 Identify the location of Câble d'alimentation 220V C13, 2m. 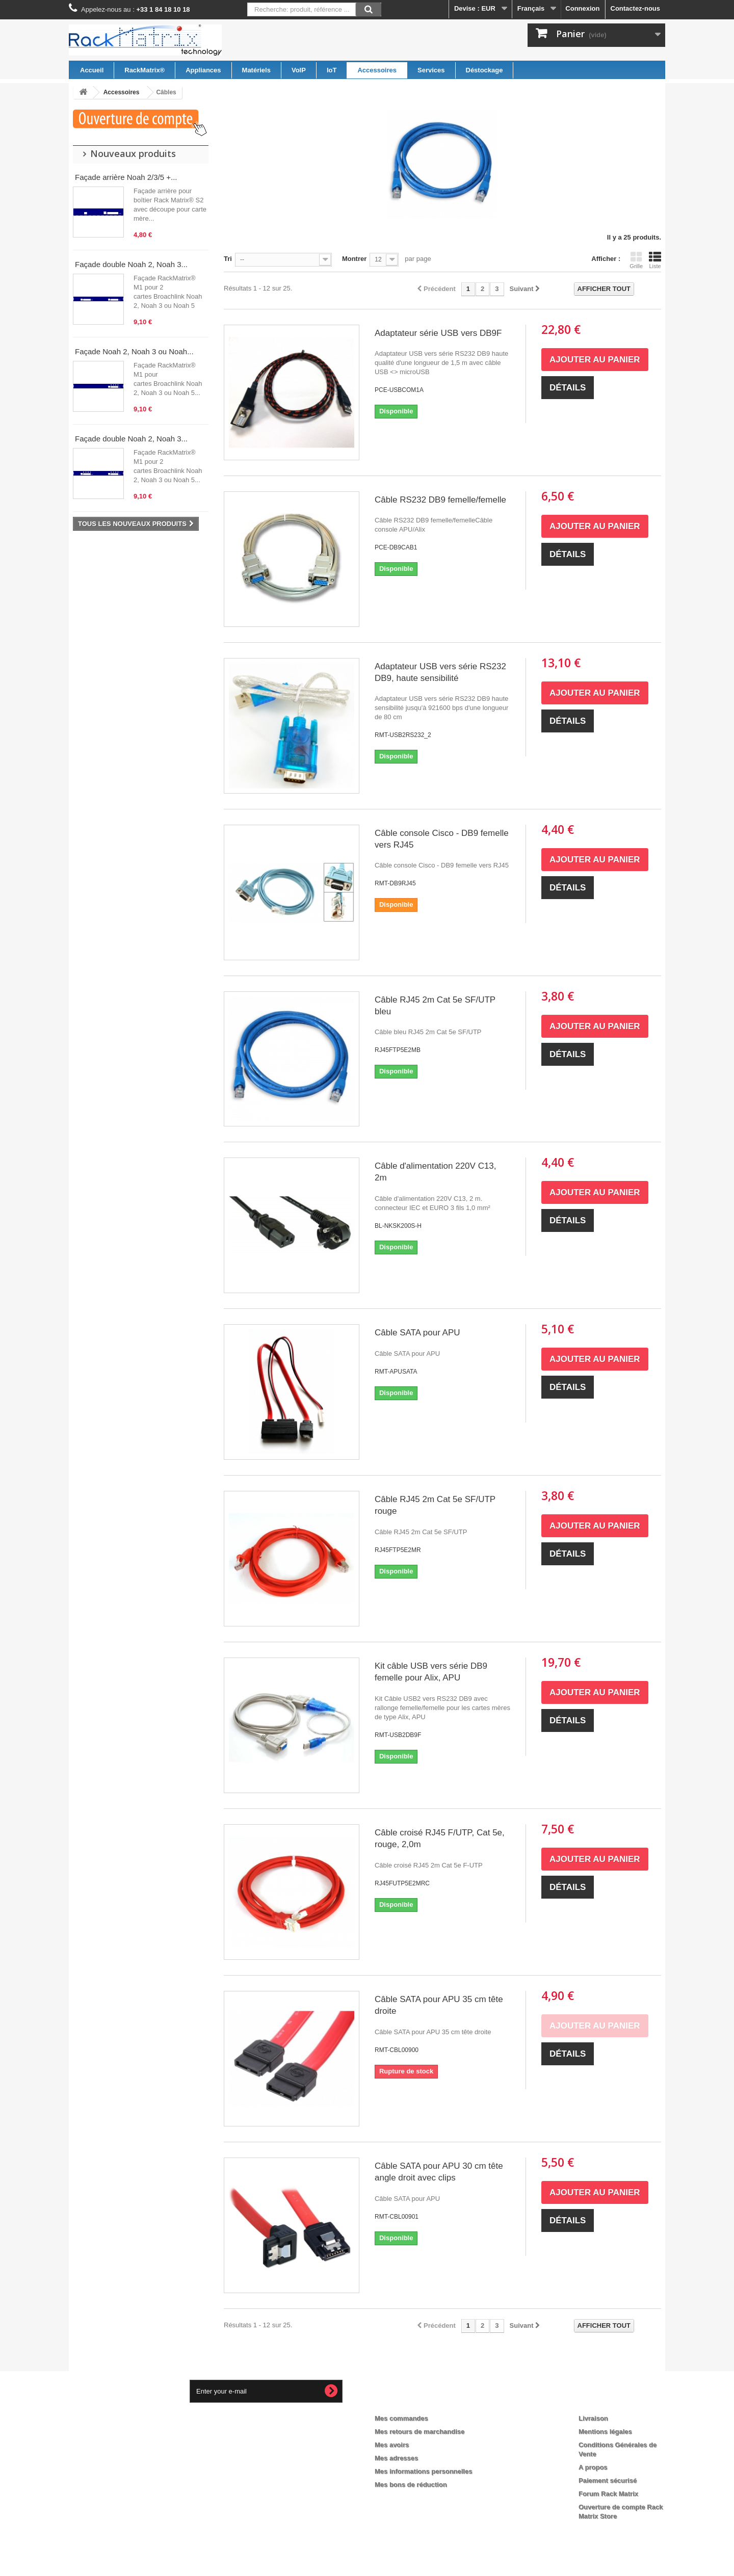
(435, 1171).